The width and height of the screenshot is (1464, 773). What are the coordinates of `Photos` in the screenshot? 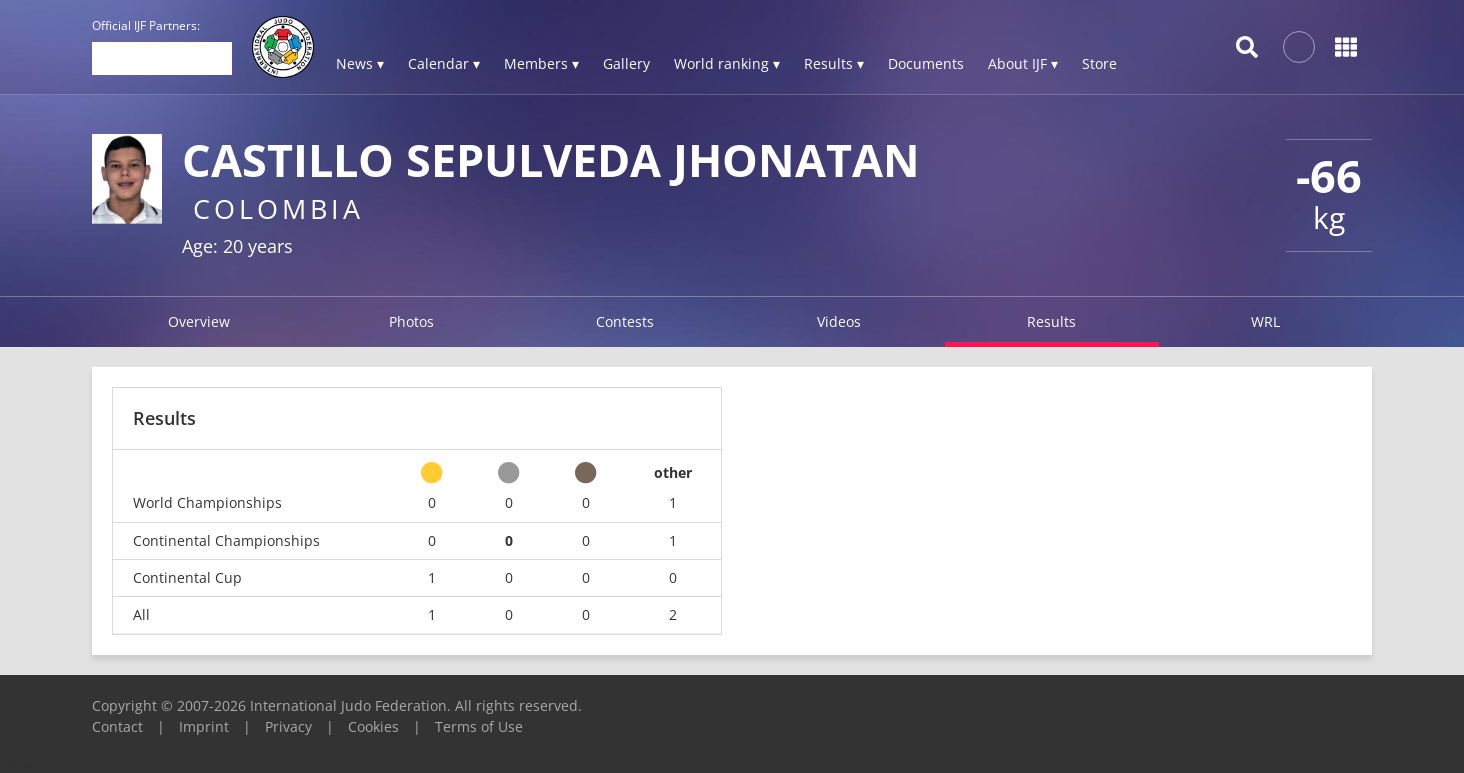 It's located at (411, 321).